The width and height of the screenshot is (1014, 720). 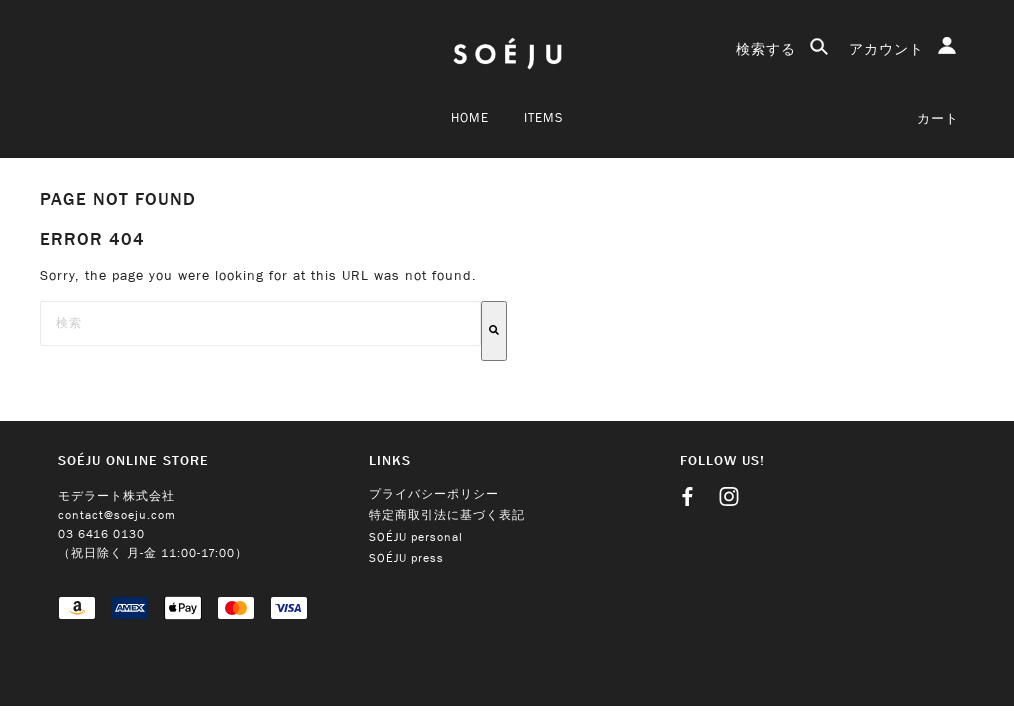 What do you see at coordinates (494, 331) in the screenshot?
I see `[検索]` at bounding box center [494, 331].